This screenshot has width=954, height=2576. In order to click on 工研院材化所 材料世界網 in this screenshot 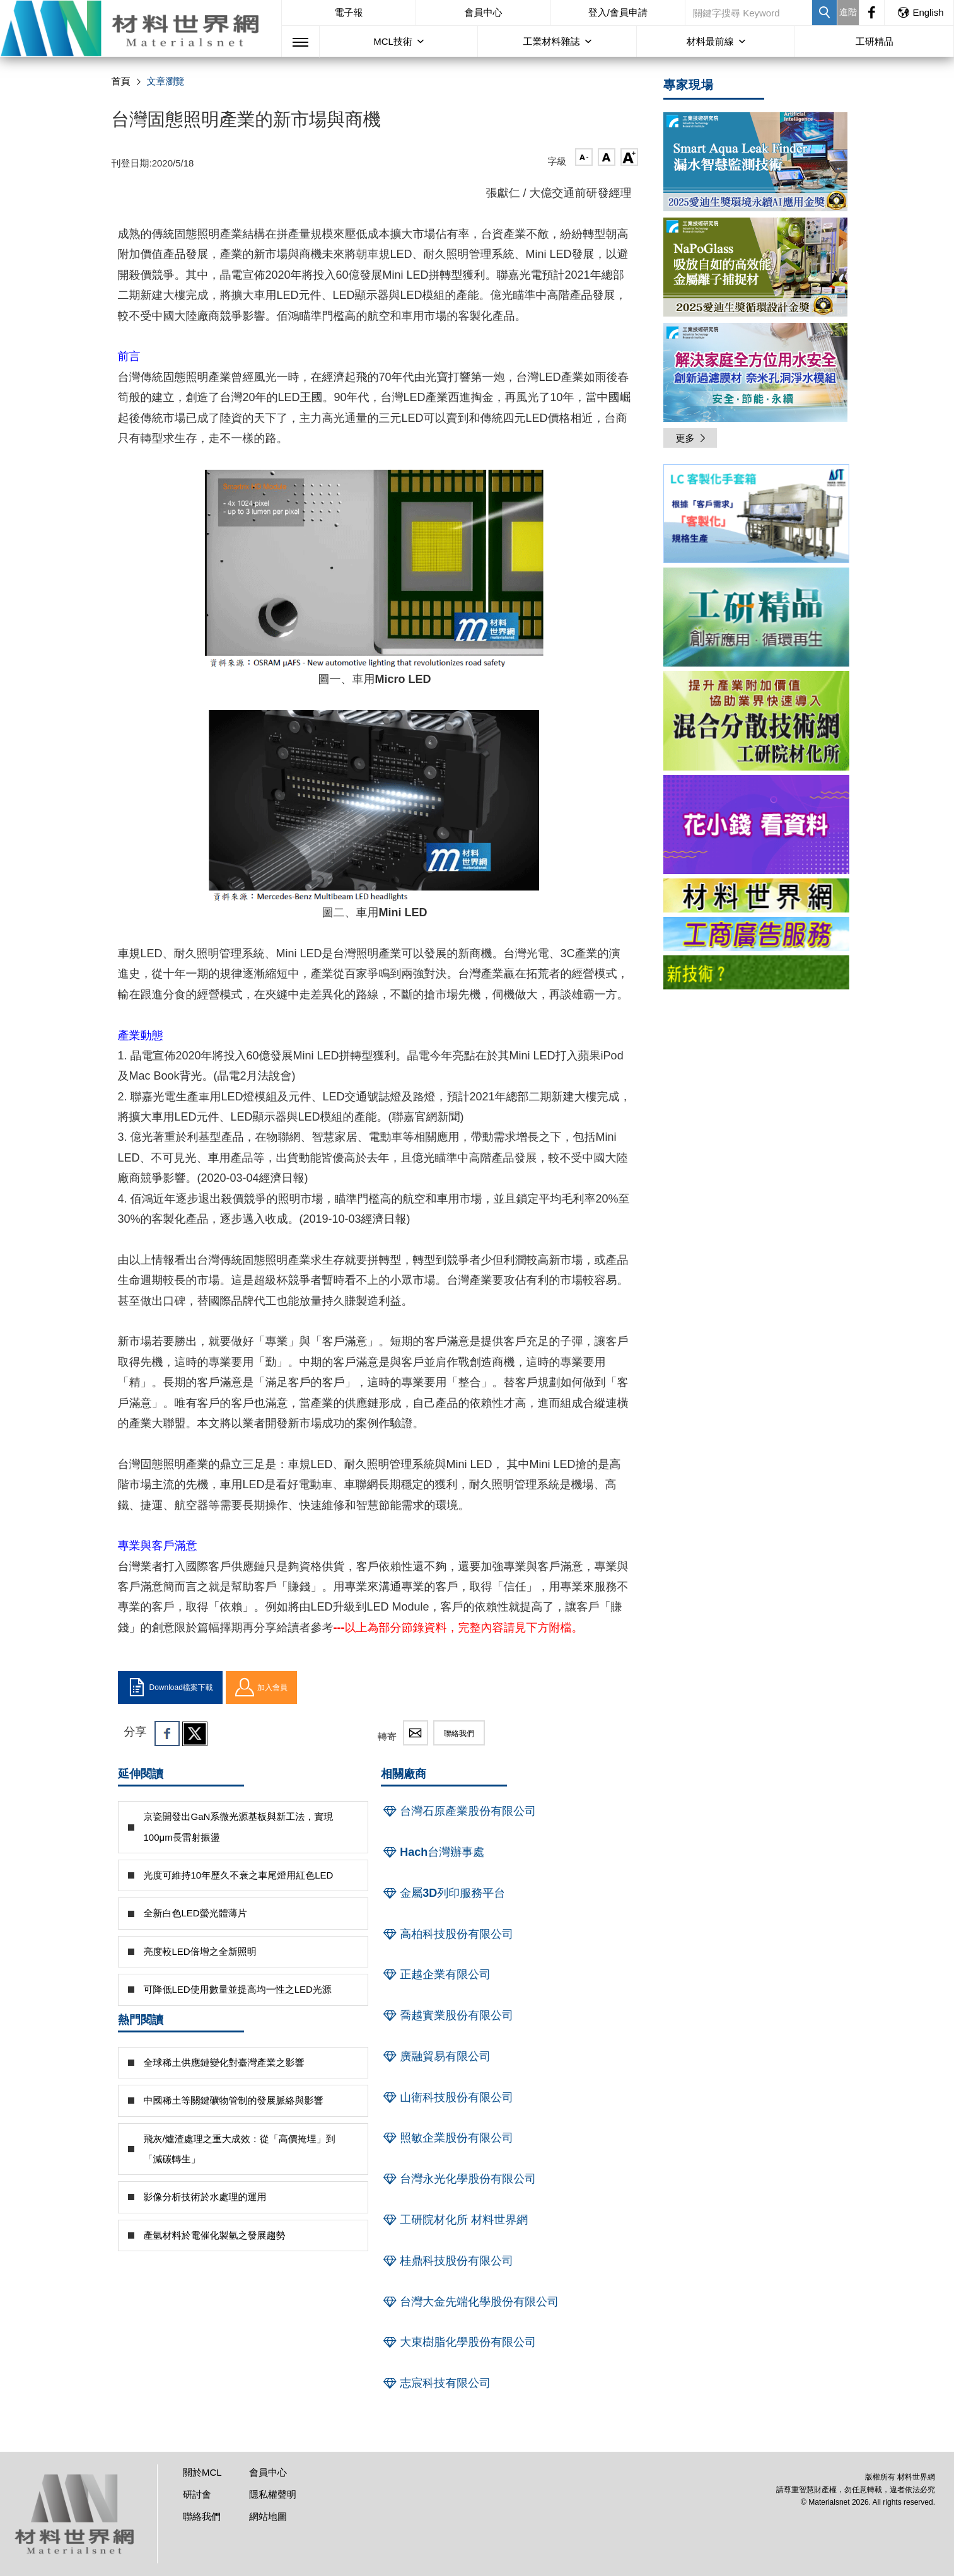, I will do `click(454, 2219)`.